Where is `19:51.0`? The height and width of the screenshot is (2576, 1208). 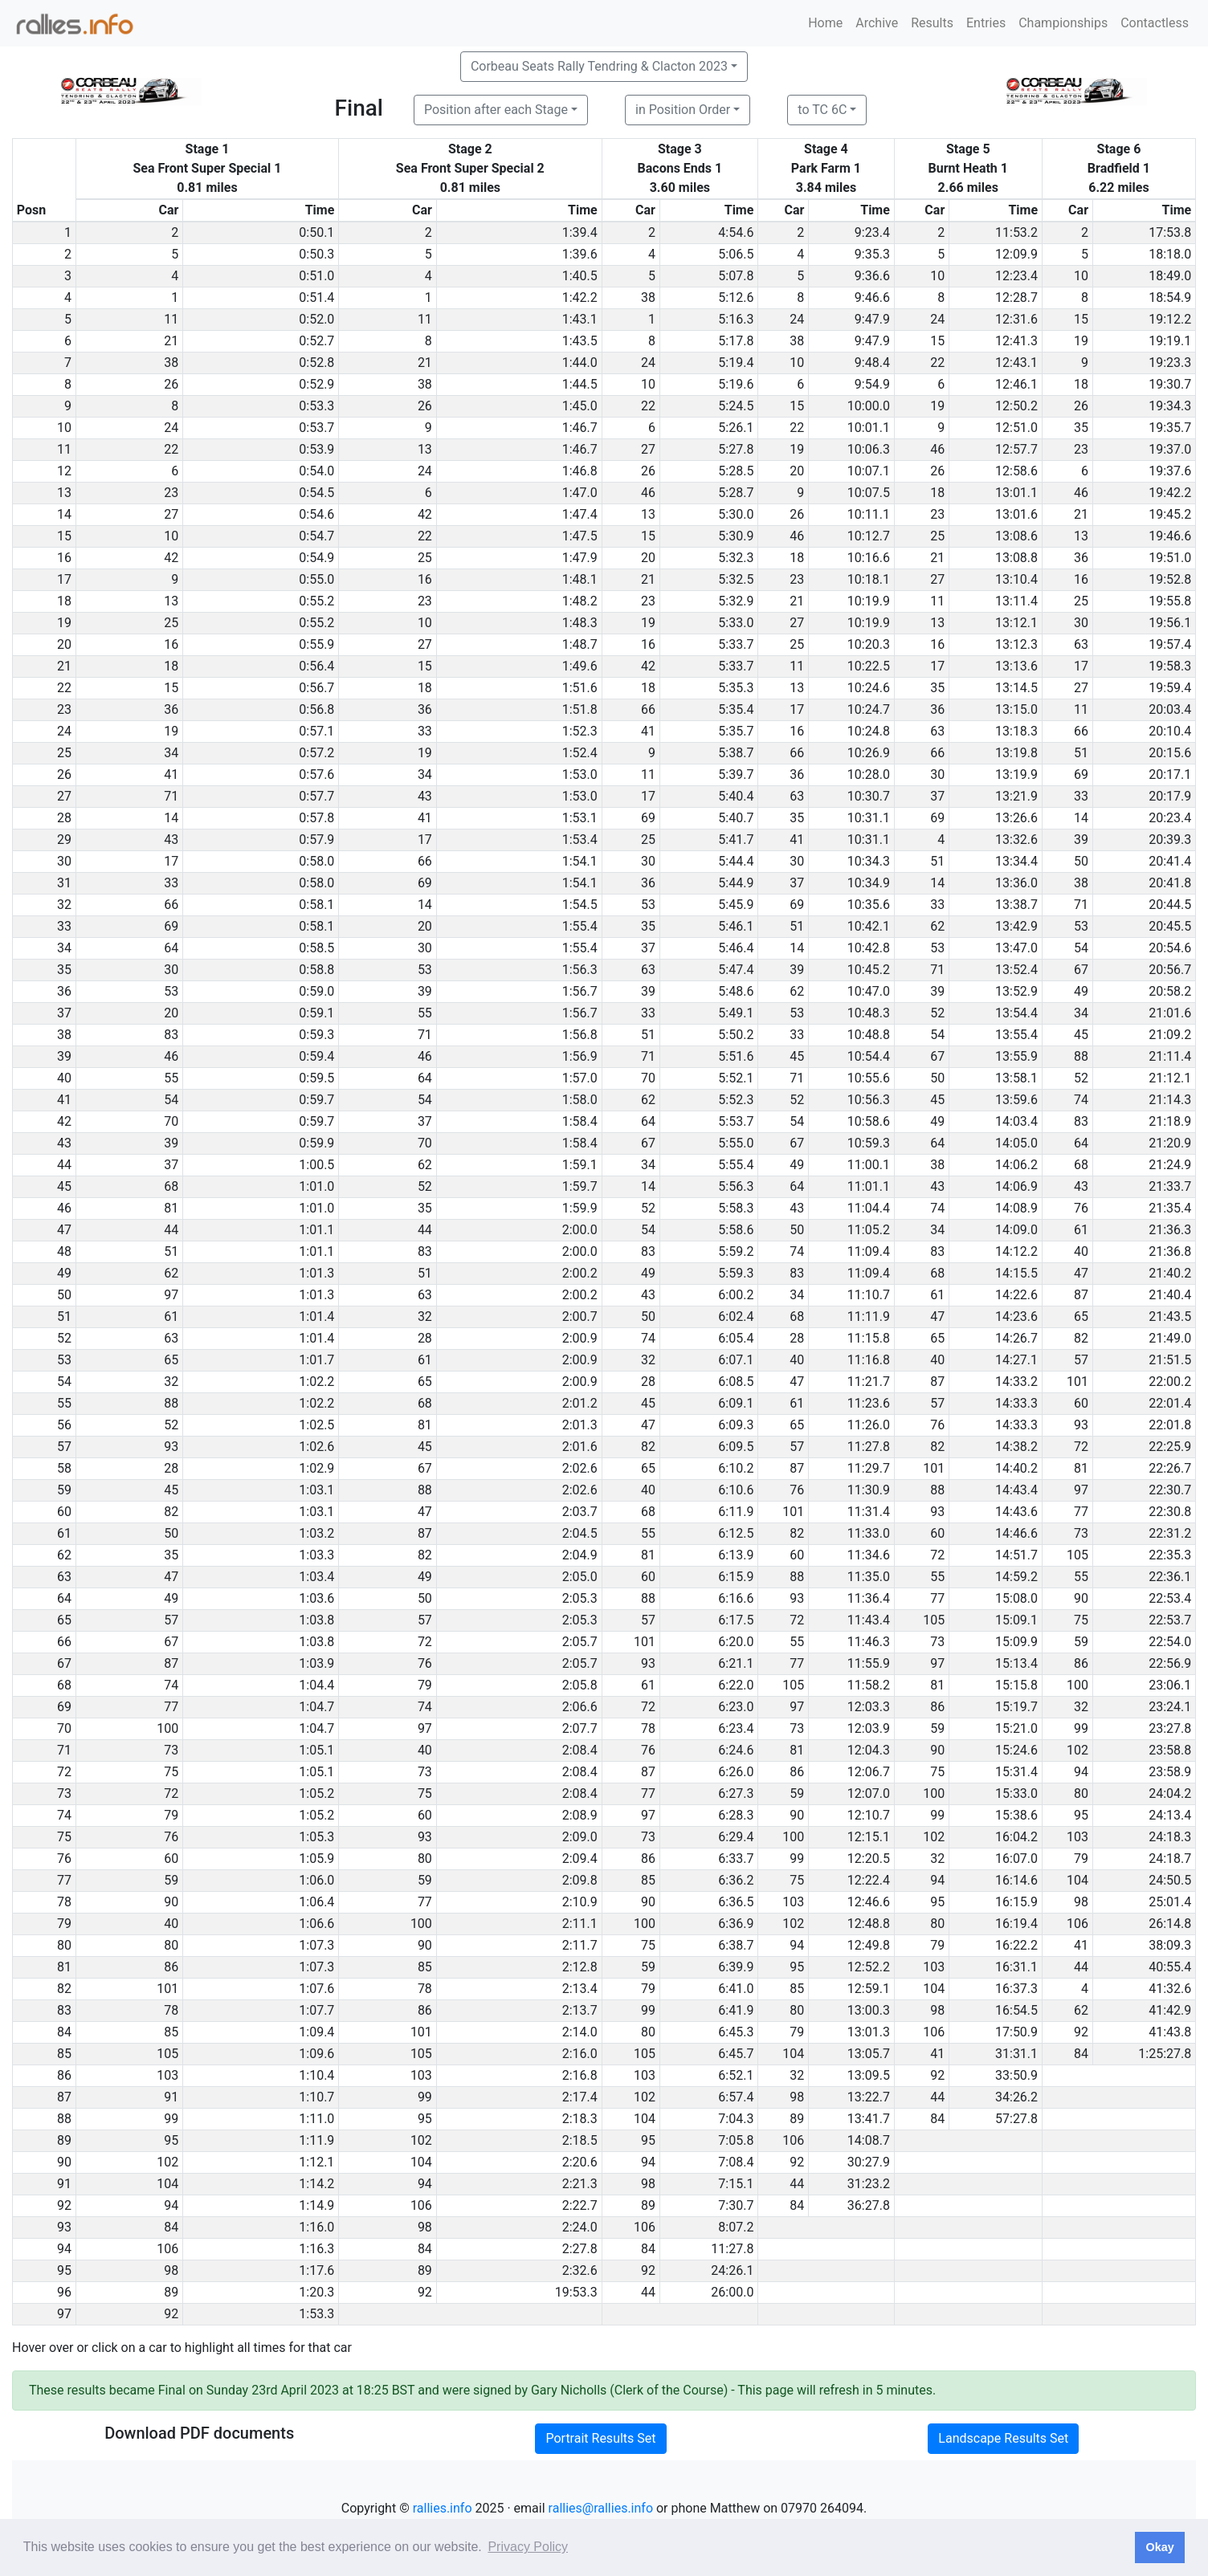 19:51.0 is located at coordinates (1170, 557).